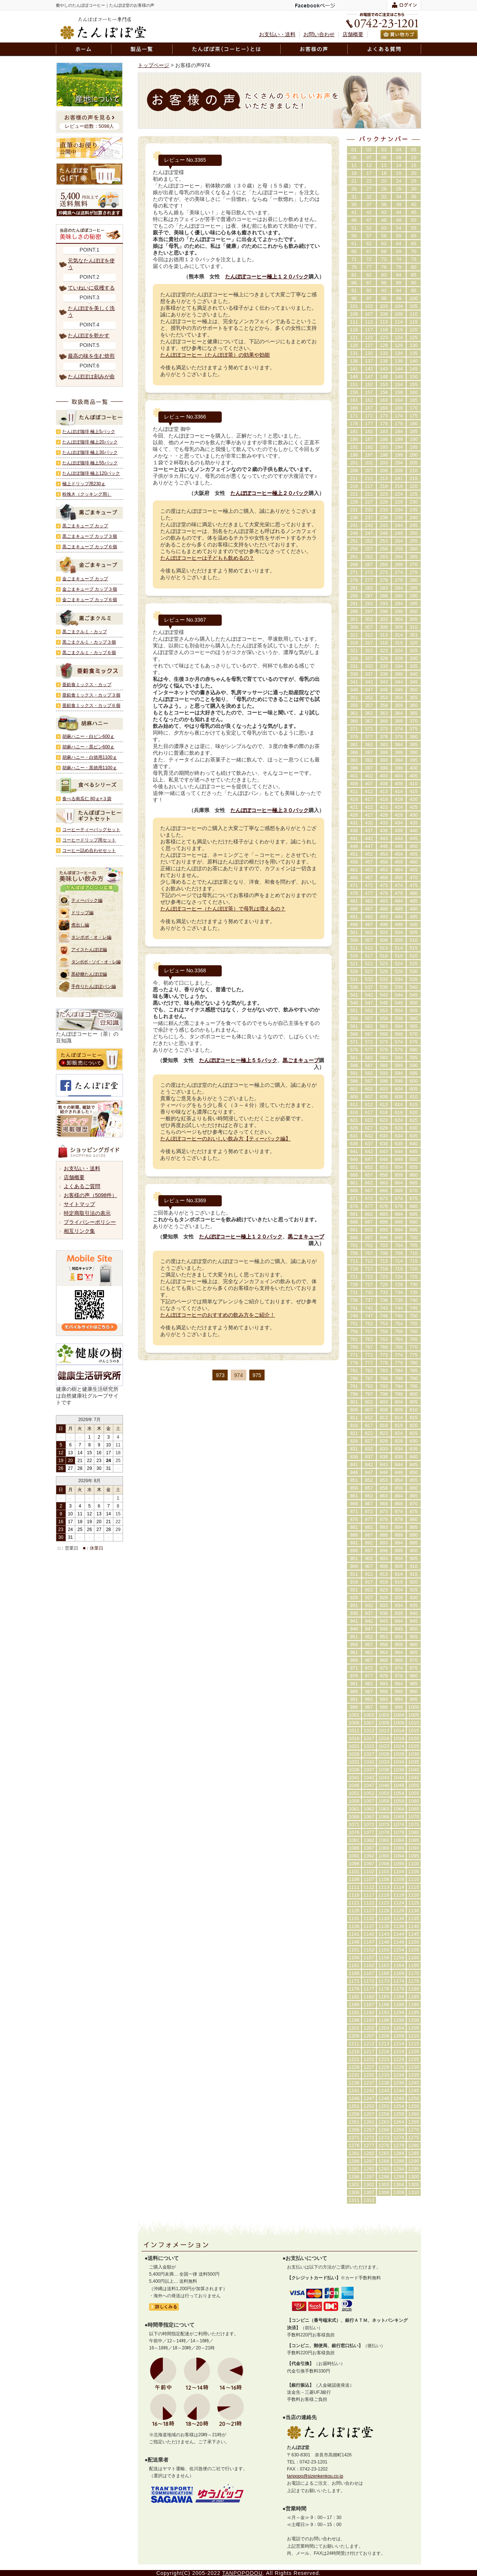  I want to click on 1233, so click(384, 2075).